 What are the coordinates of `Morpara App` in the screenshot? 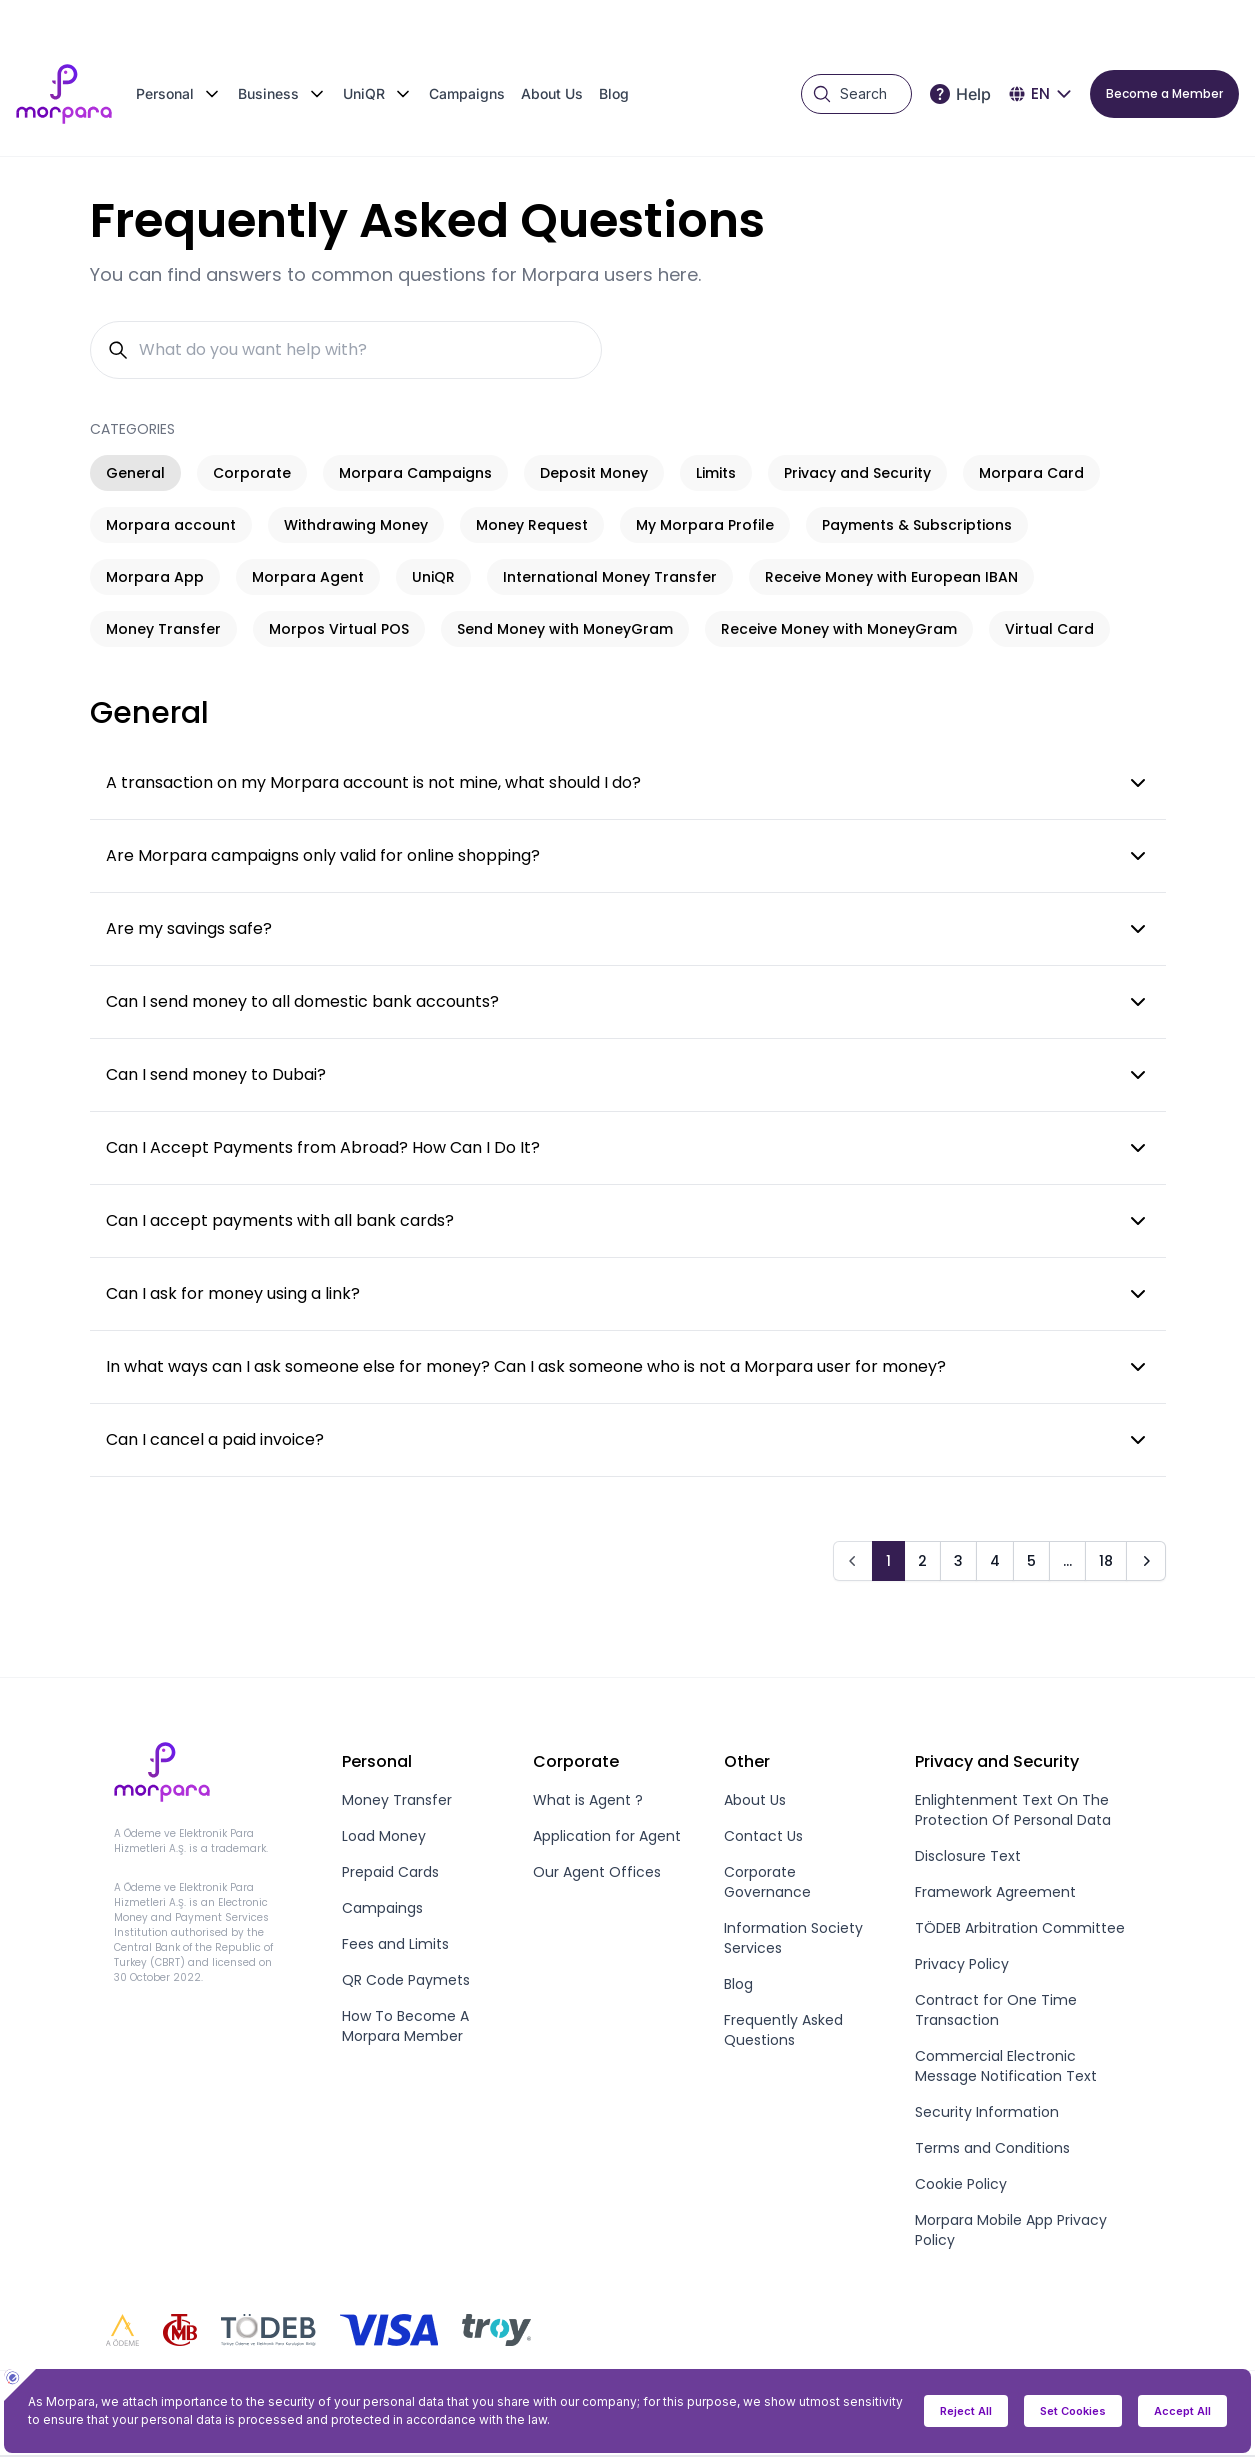 It's located at (155, 577).